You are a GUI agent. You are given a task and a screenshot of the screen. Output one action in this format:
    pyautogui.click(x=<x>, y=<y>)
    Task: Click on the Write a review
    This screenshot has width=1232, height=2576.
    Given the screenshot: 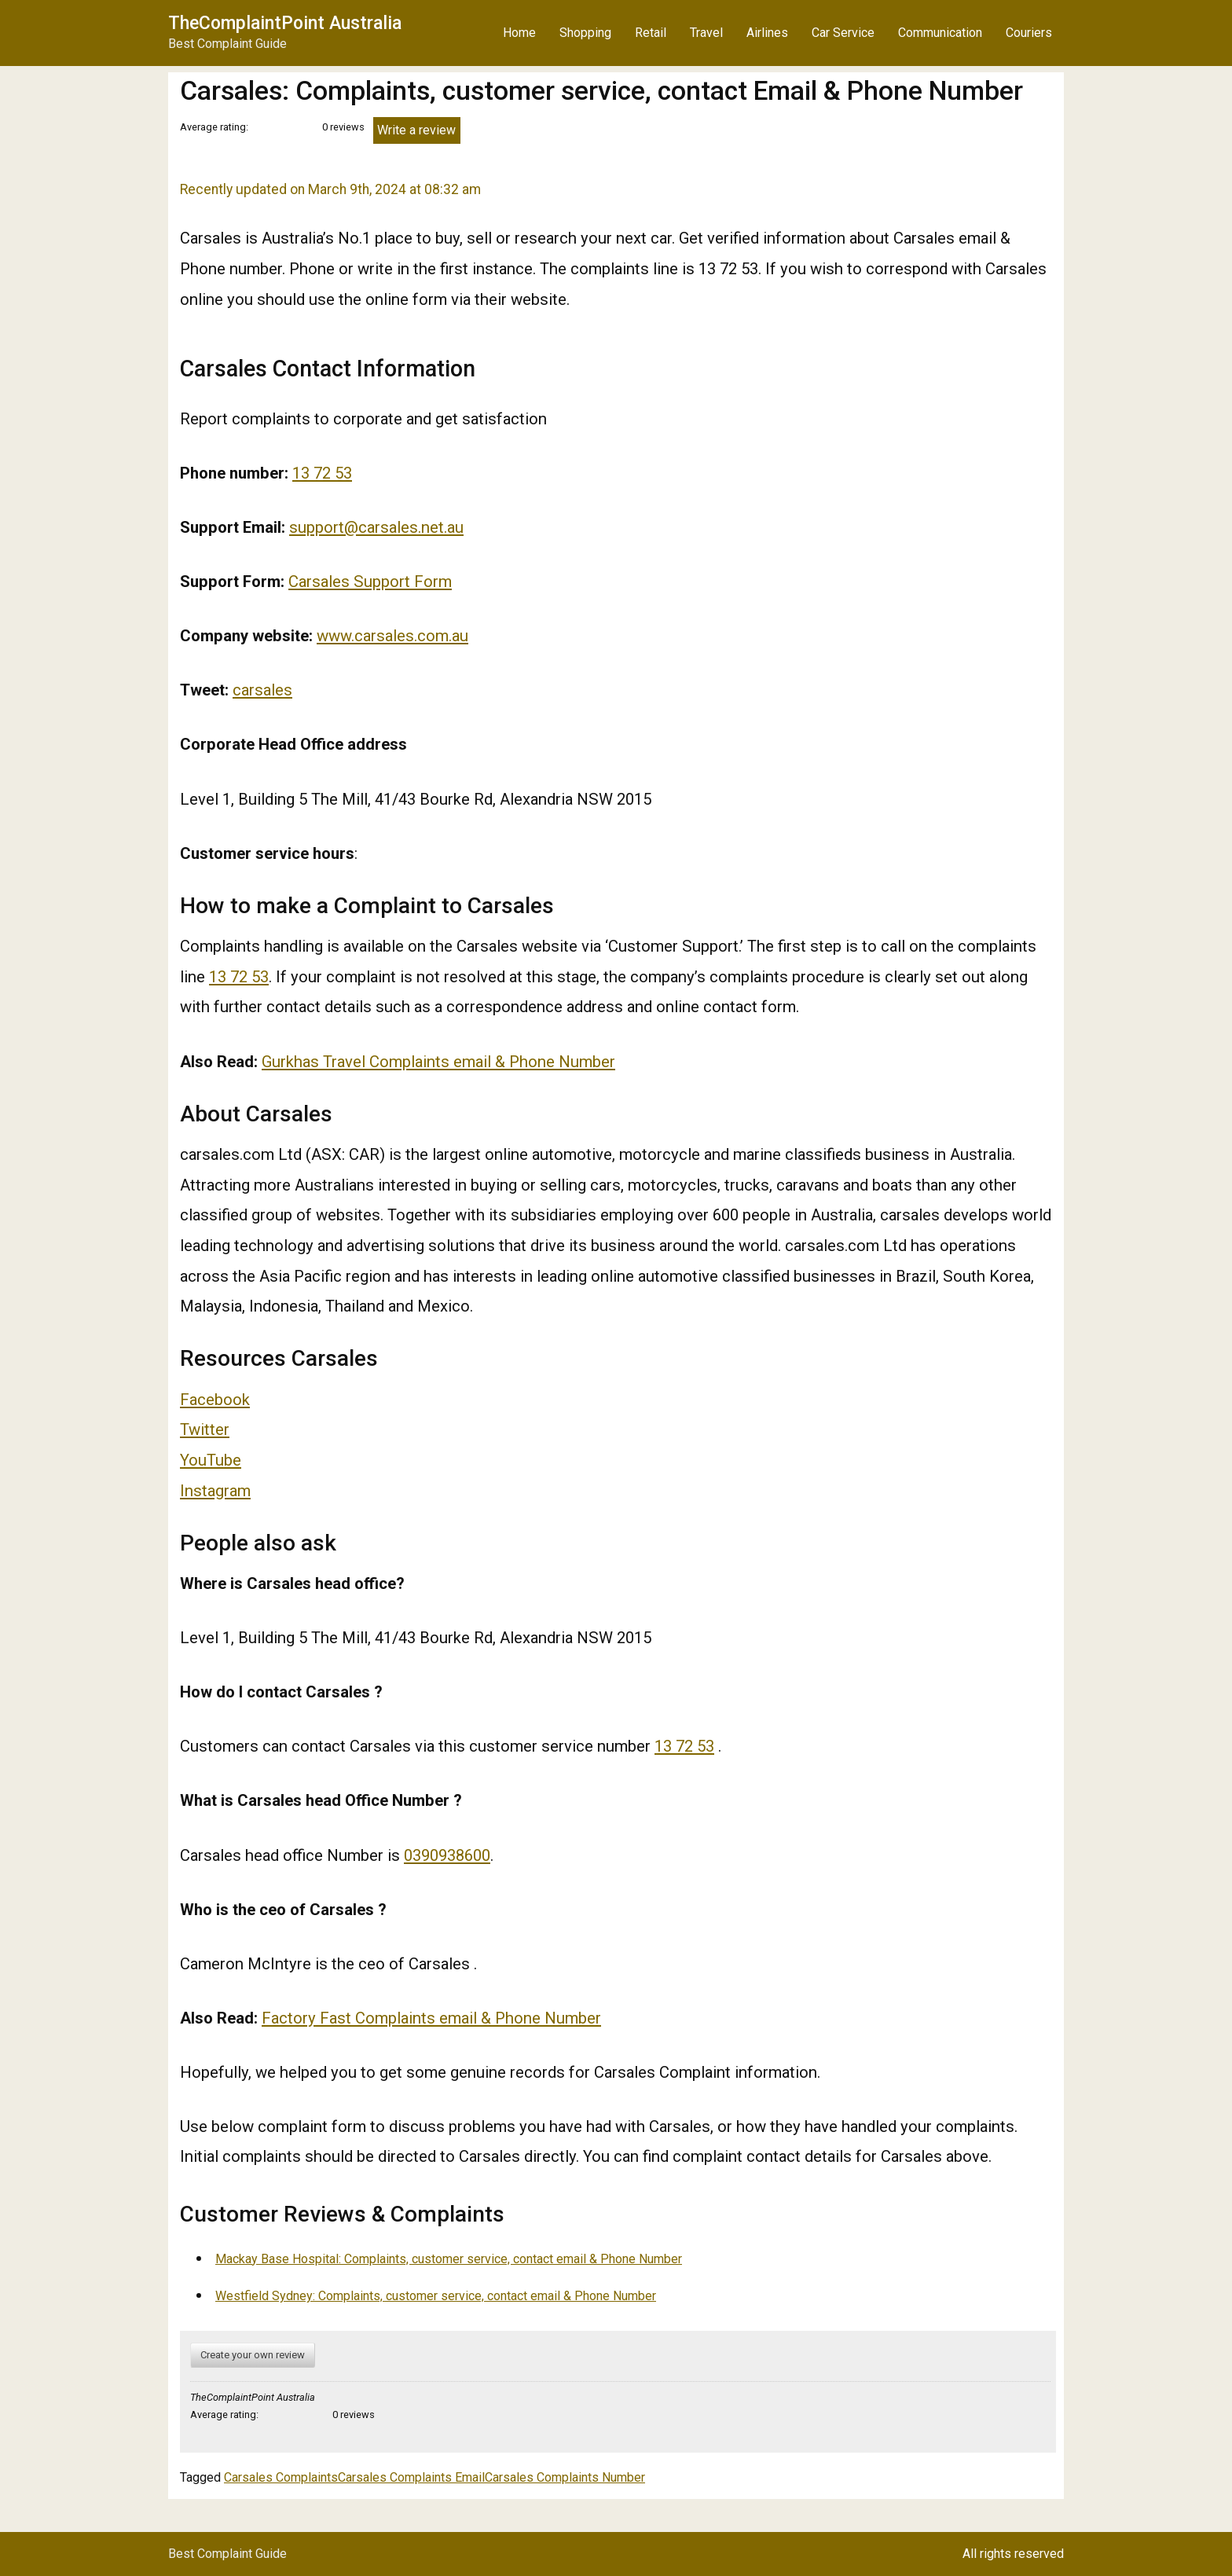 What is the action you would take?
    pyautogui.click(x=416, y=130)
    